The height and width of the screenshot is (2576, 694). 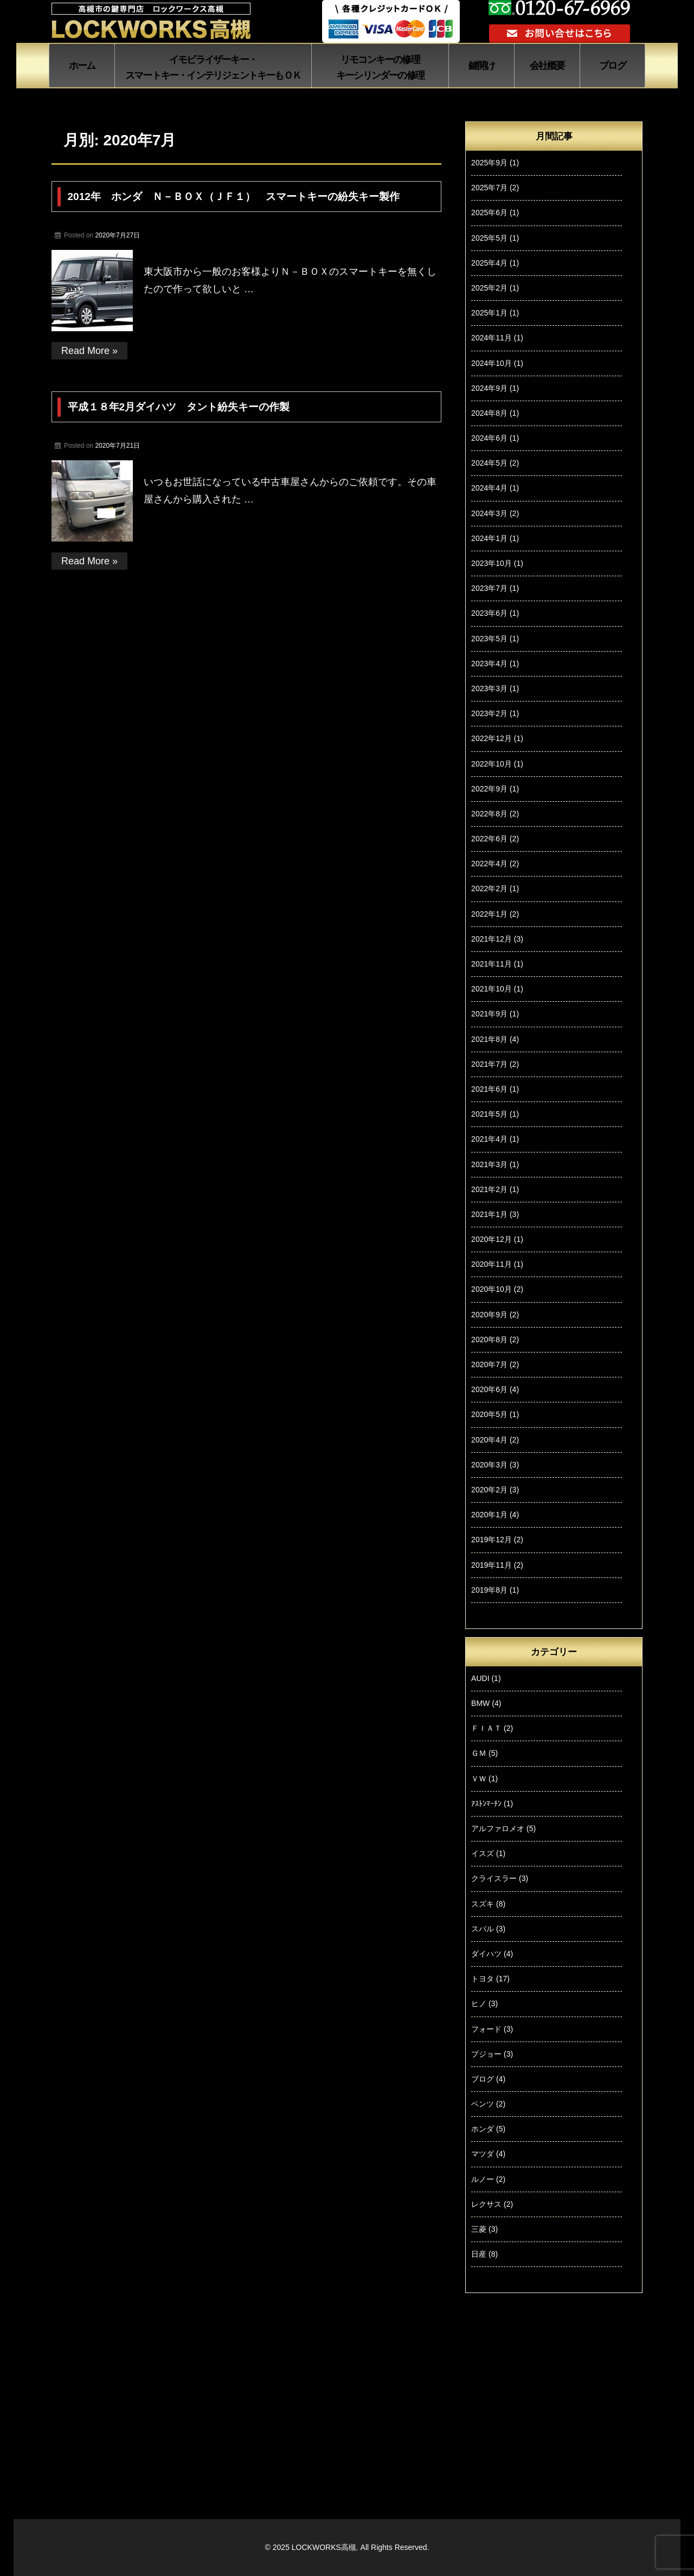 I want to click on 2020年5月, so click(x=489, y=1414).